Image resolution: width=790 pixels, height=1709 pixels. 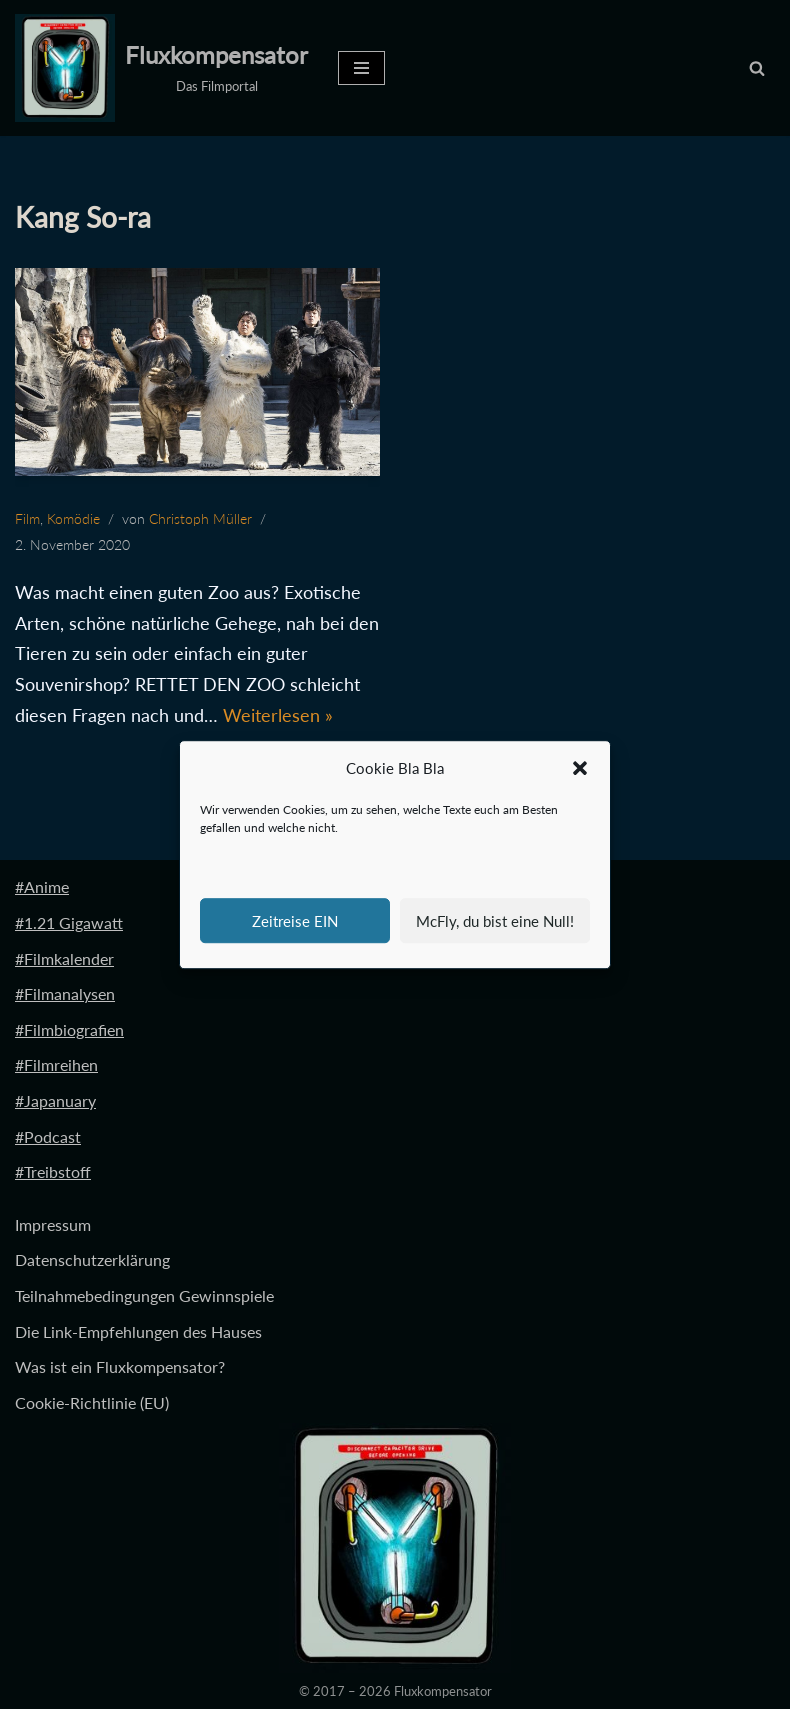 What do you see at coordinates (278, 715) in the screenshot?
I see `Weiterlesen »` at bounding box center [278, 715].